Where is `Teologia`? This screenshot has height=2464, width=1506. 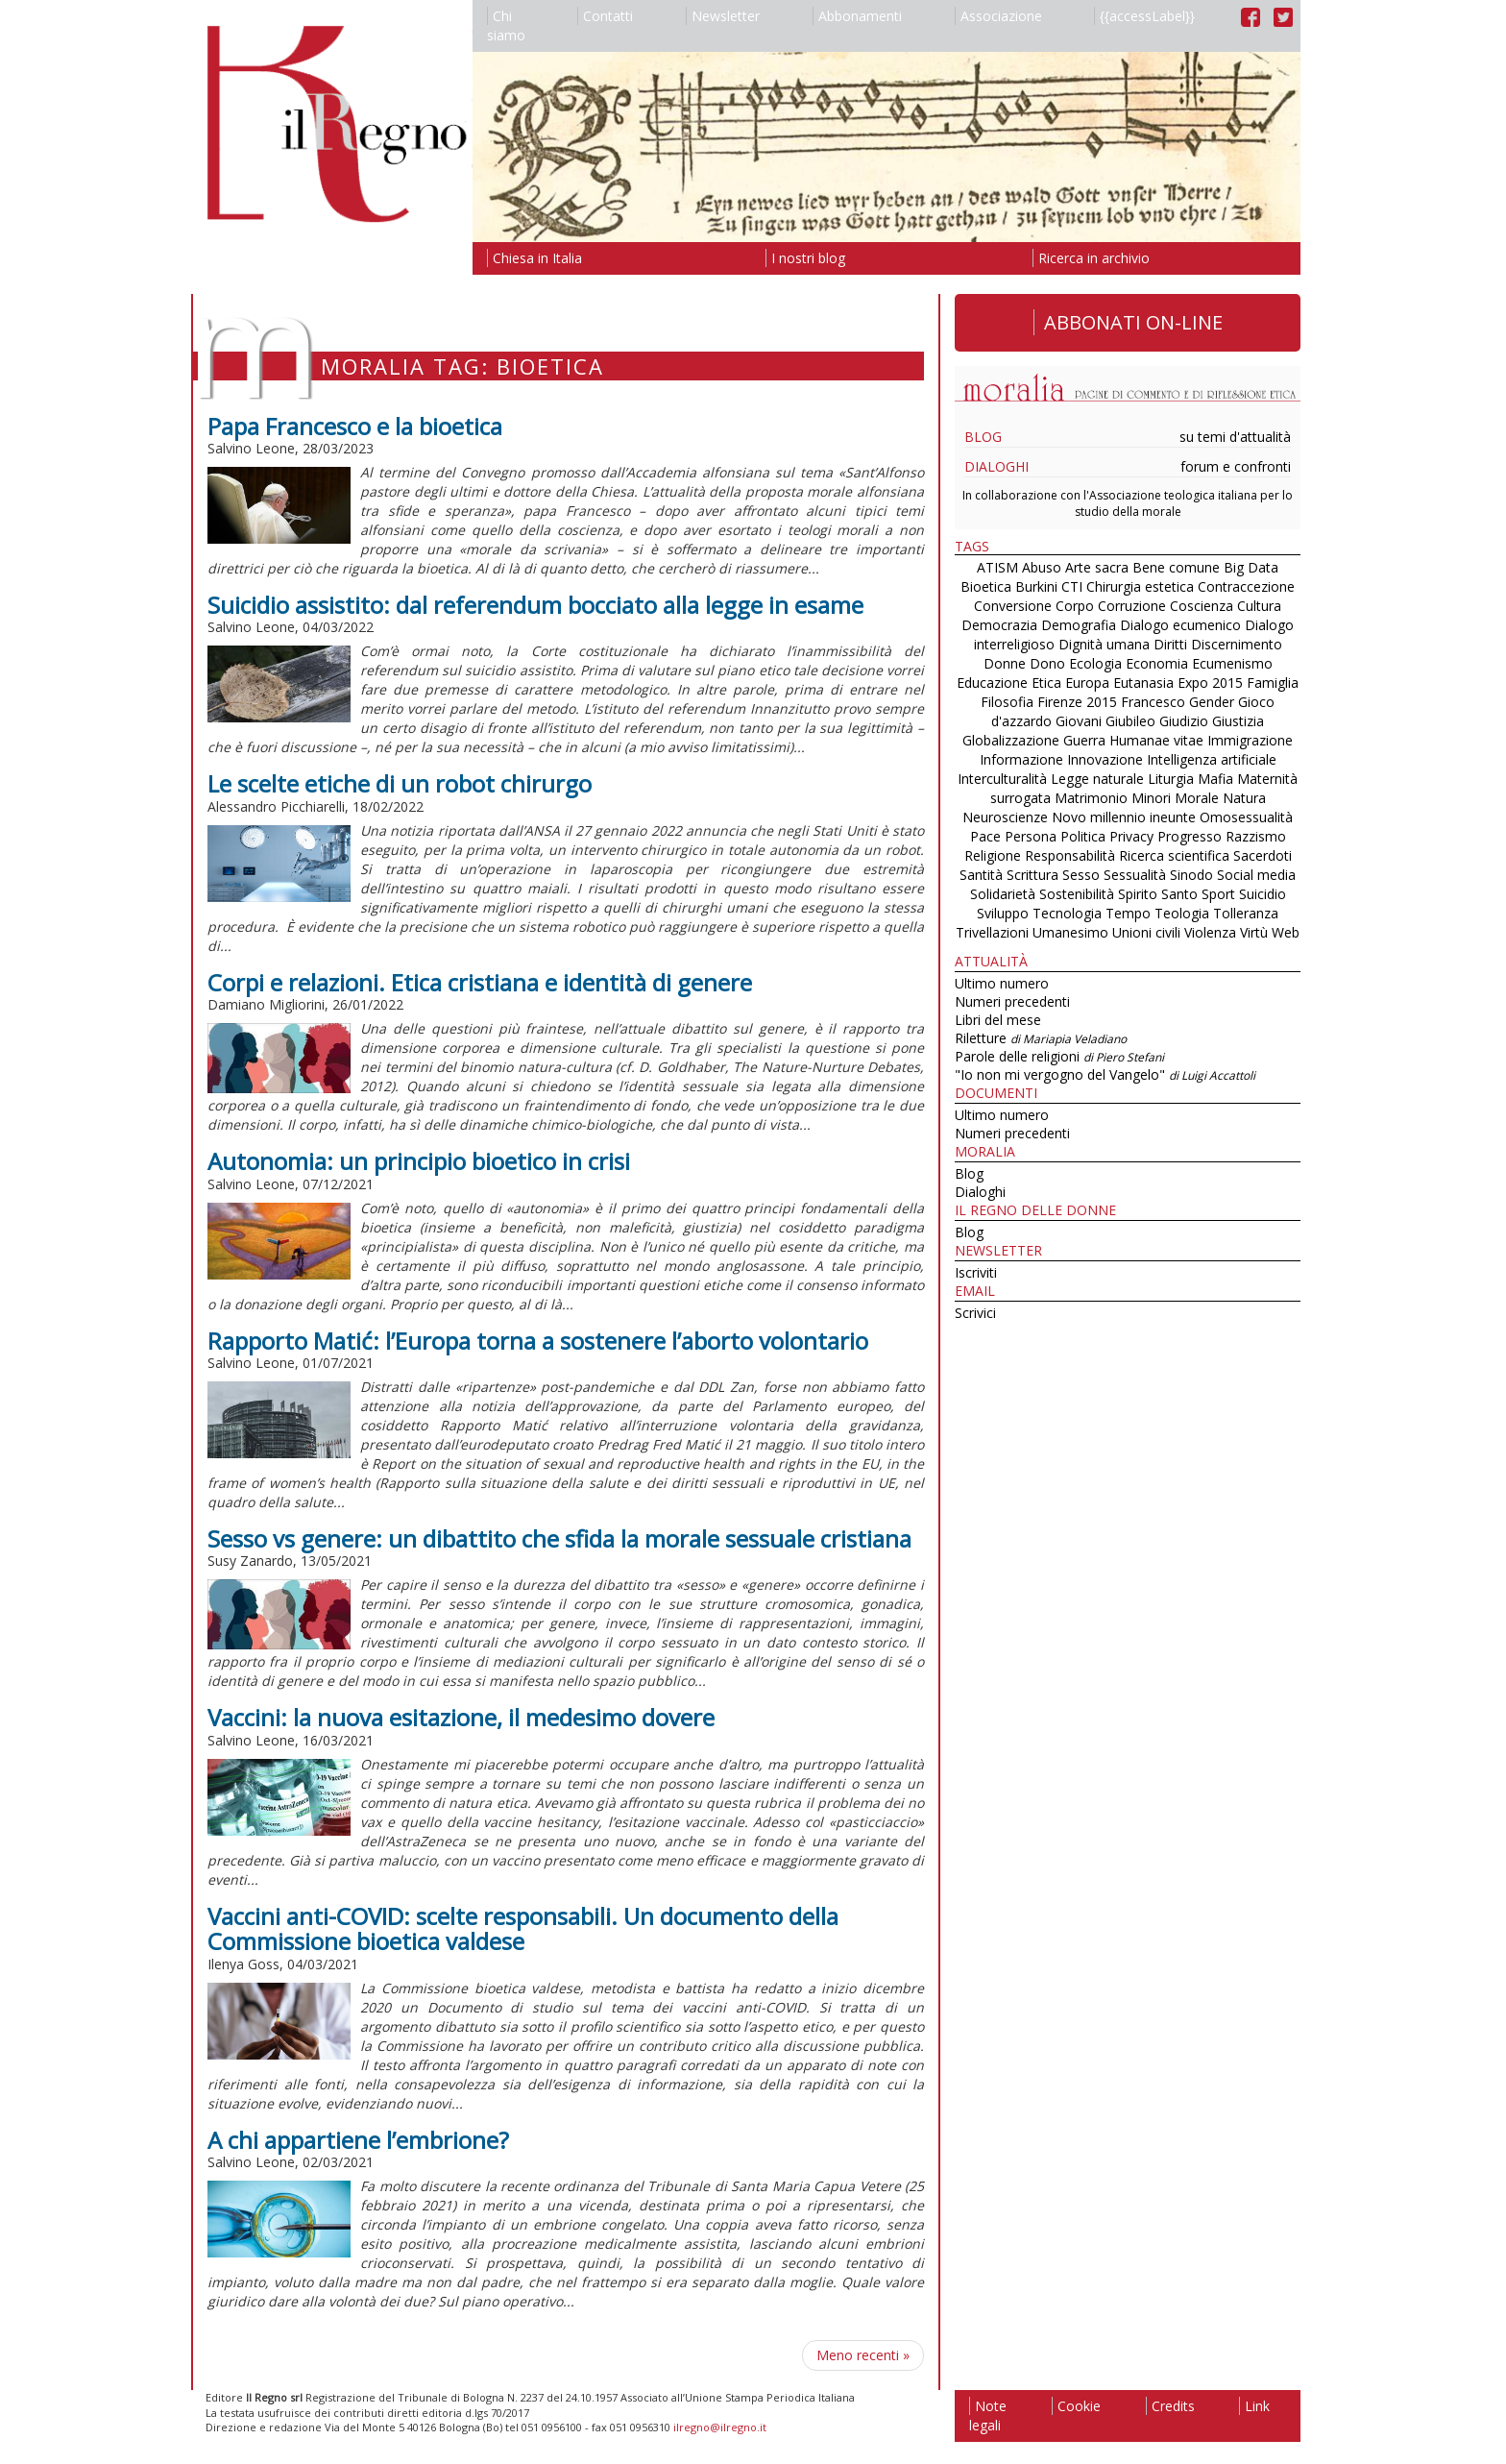 Teologia is located at coordinates (1181, 913).